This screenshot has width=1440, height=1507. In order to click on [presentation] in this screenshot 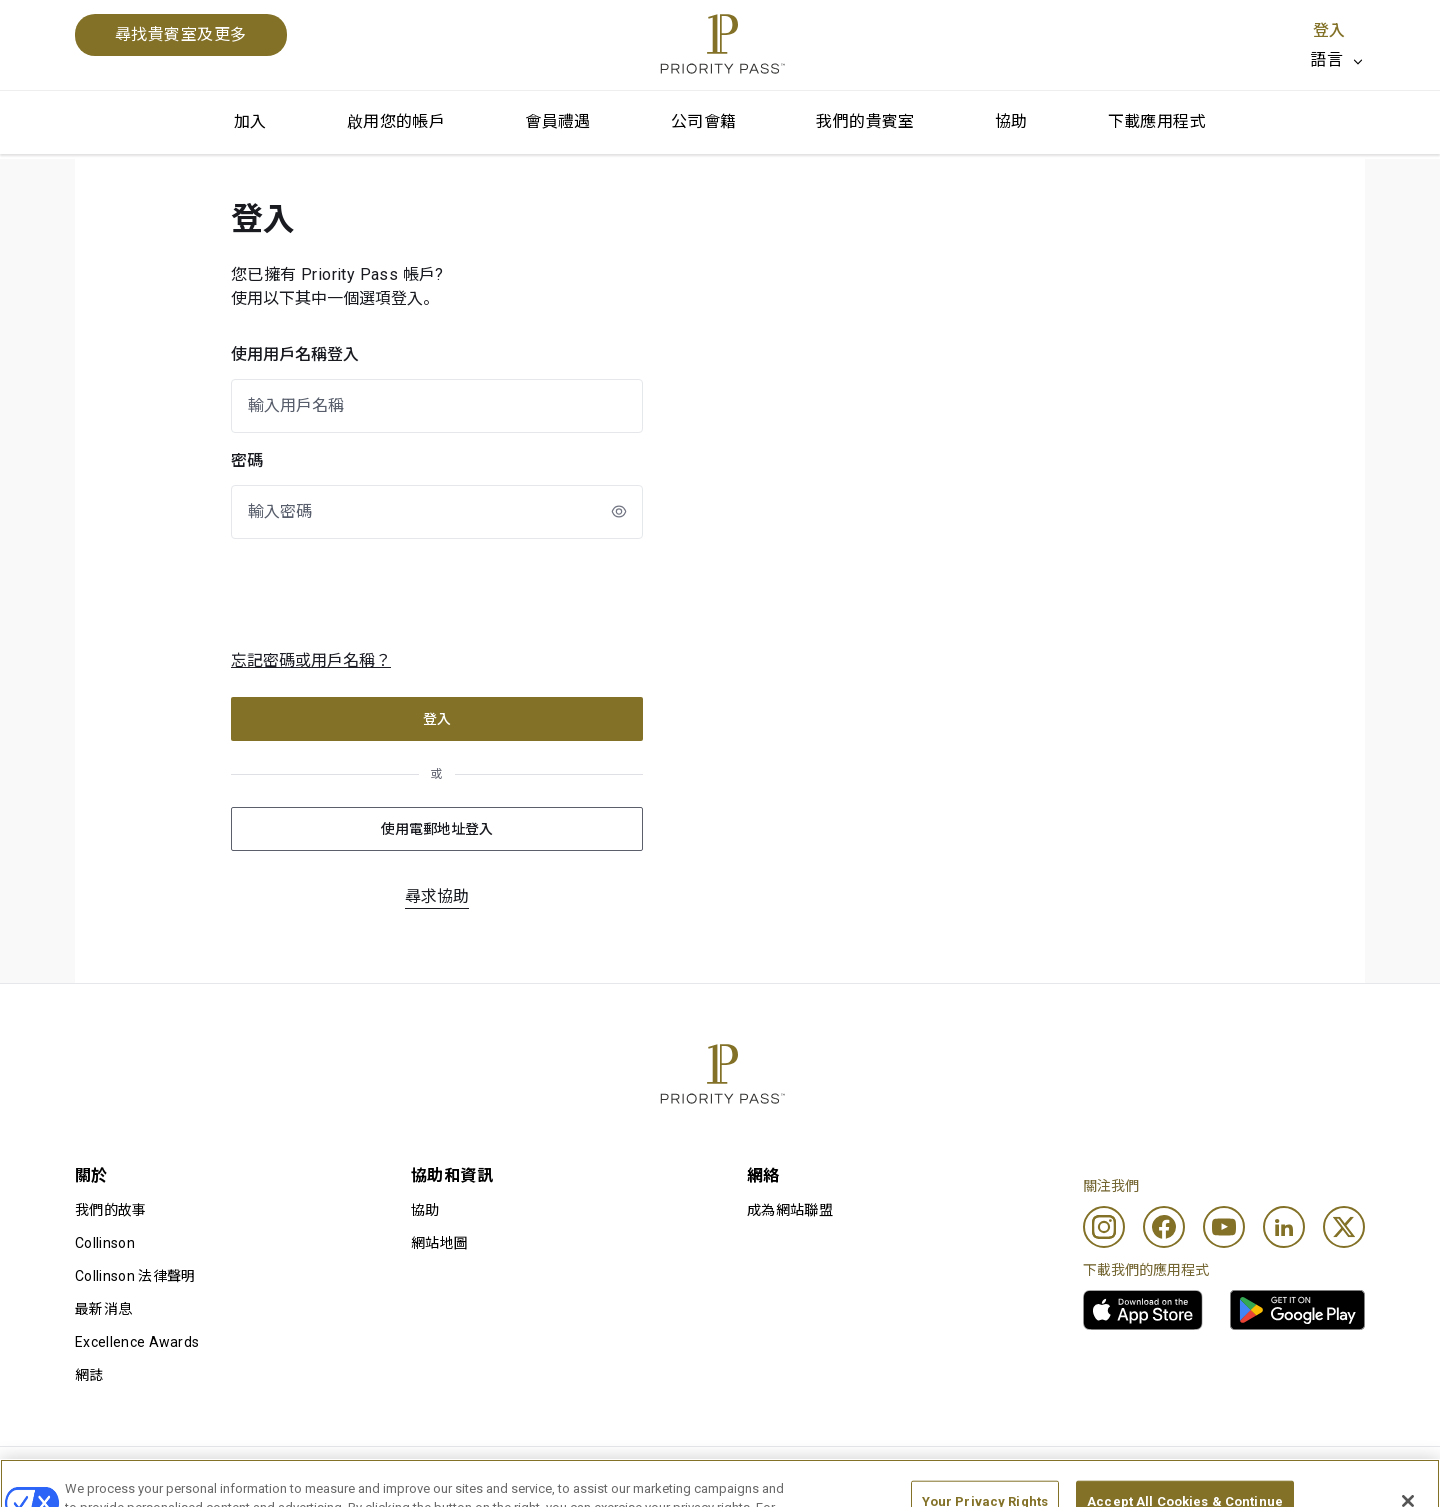, I will do `click(395, 594)`.